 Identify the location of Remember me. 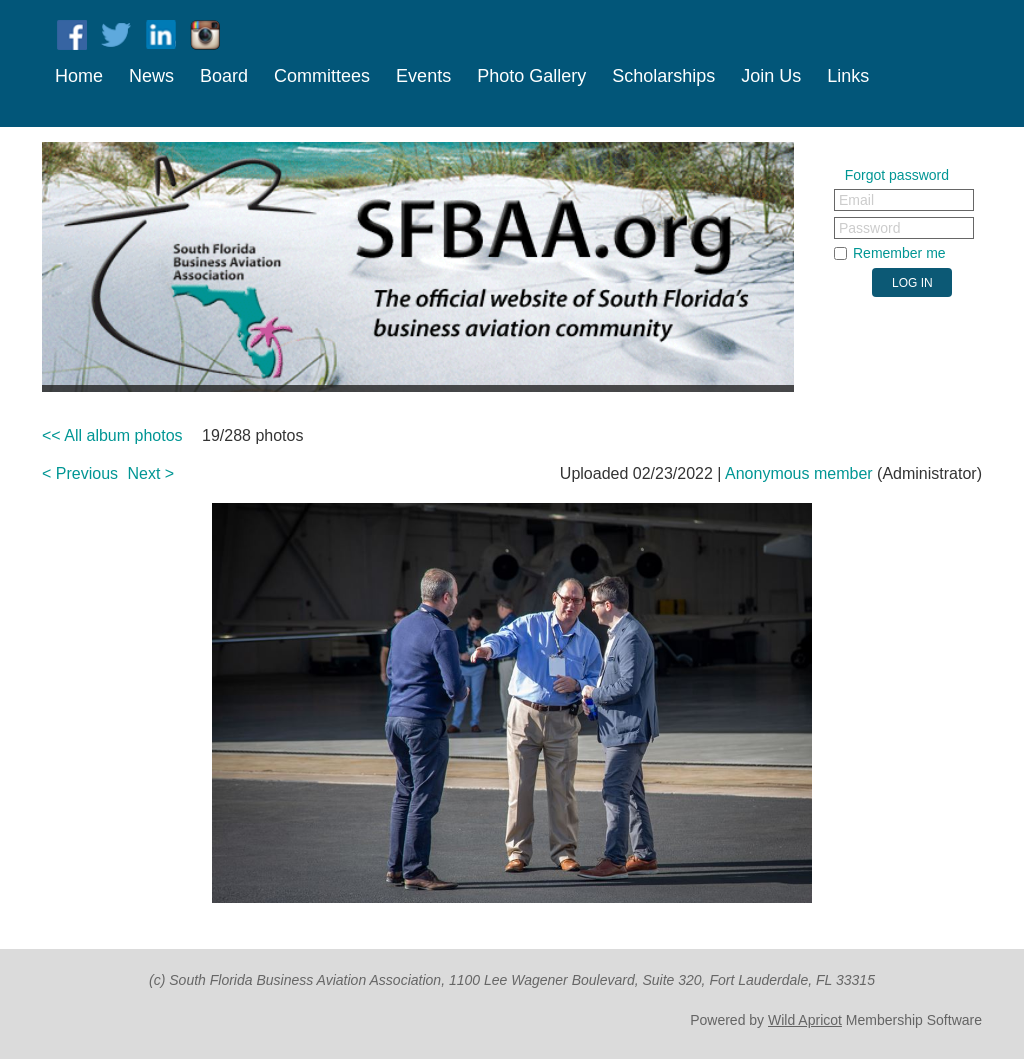
(899, 253).